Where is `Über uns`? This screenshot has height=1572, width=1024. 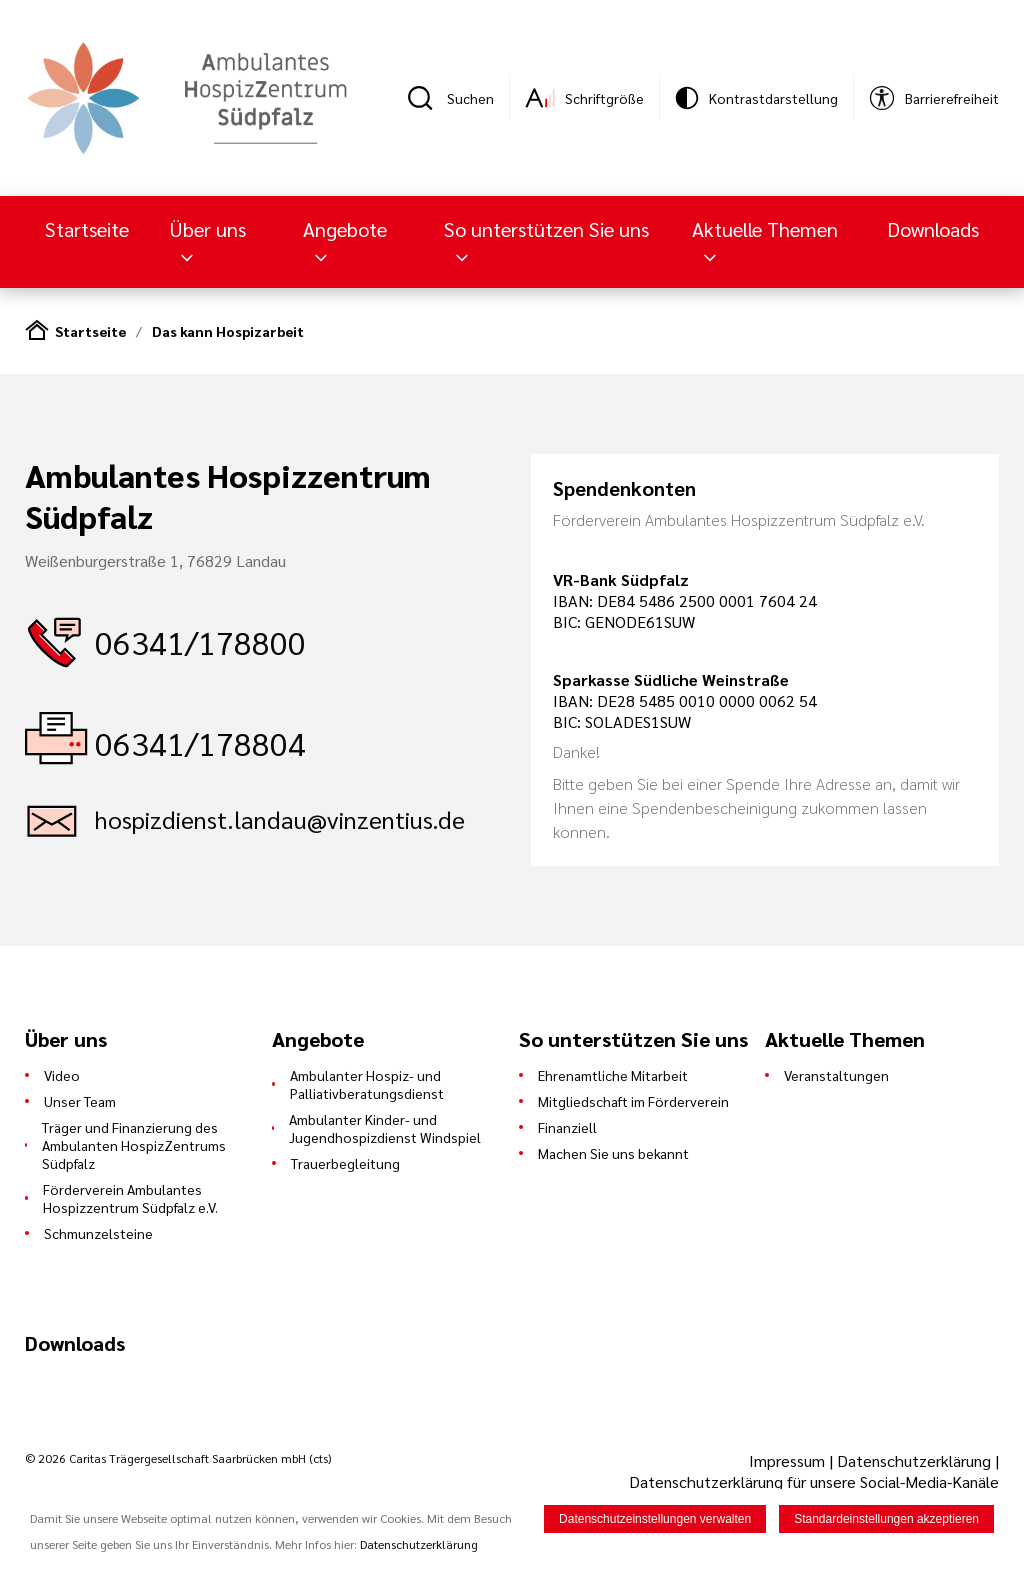 Über uns is located at coordinates (207, 229).